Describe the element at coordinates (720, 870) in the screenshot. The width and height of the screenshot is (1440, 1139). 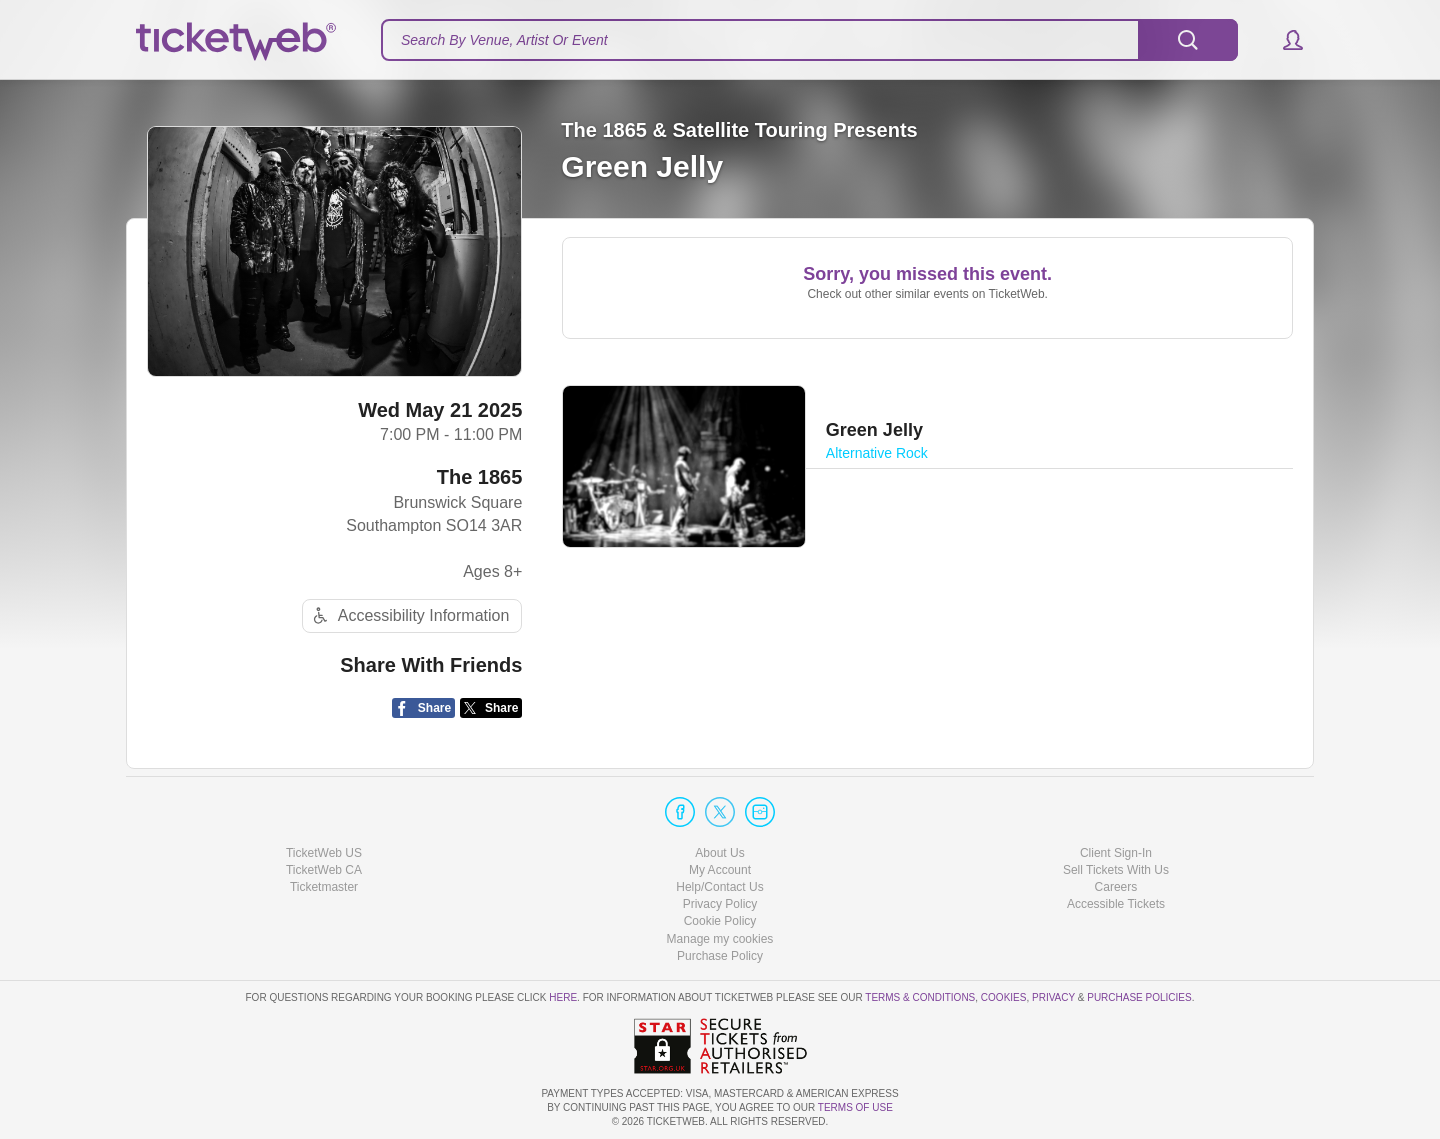
I see `My Account` at that location.